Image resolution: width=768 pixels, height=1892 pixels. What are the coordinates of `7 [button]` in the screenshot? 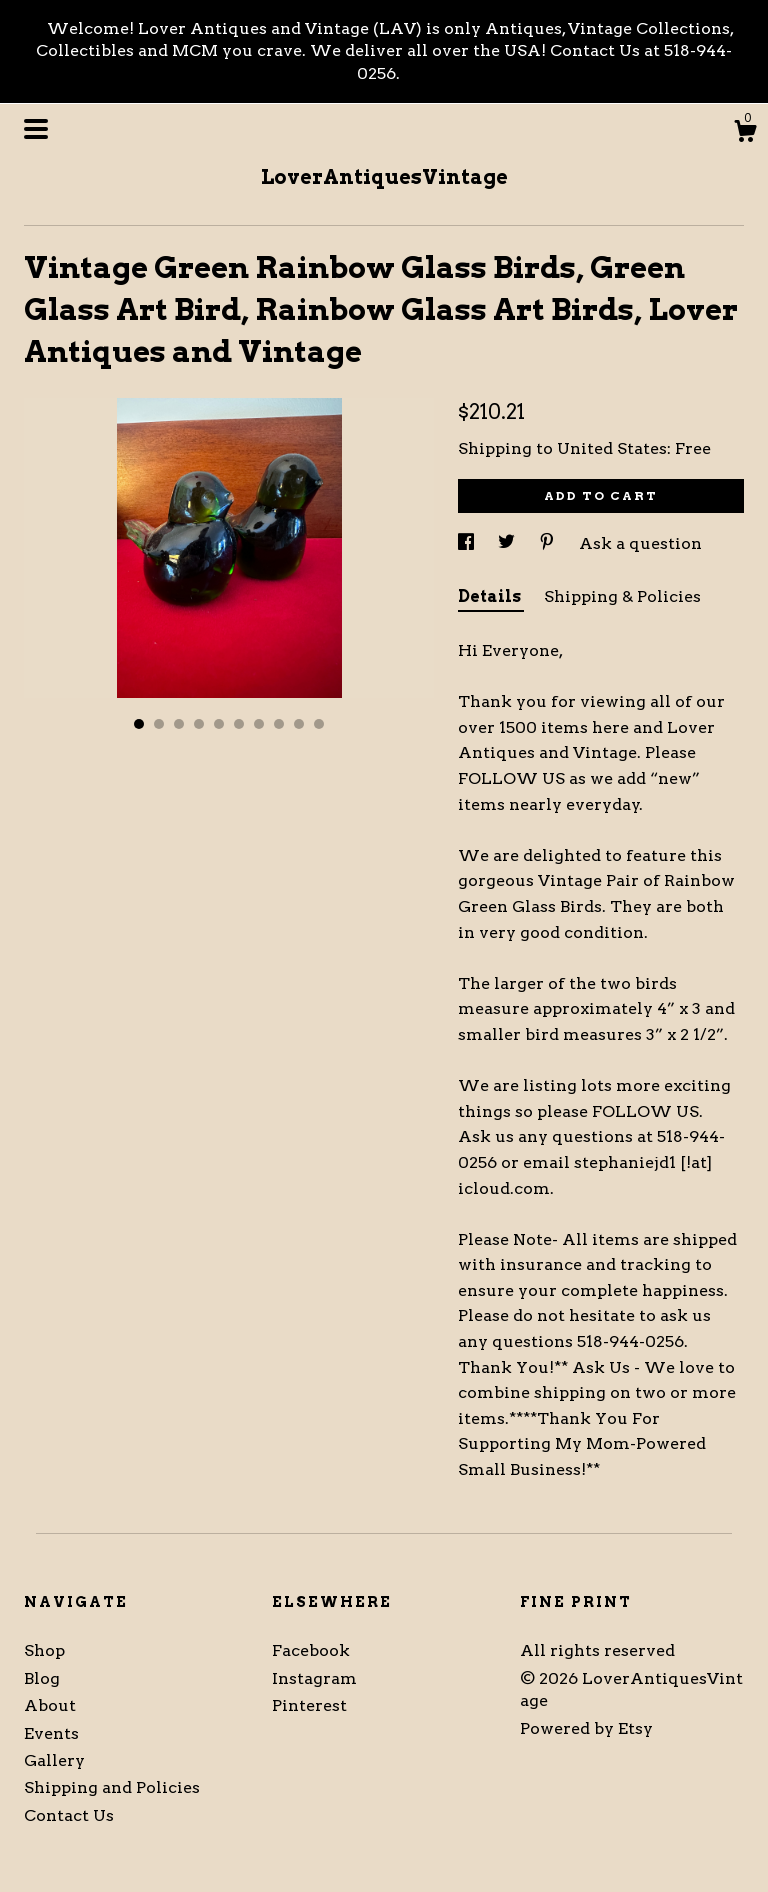 It's located at (259, 724).